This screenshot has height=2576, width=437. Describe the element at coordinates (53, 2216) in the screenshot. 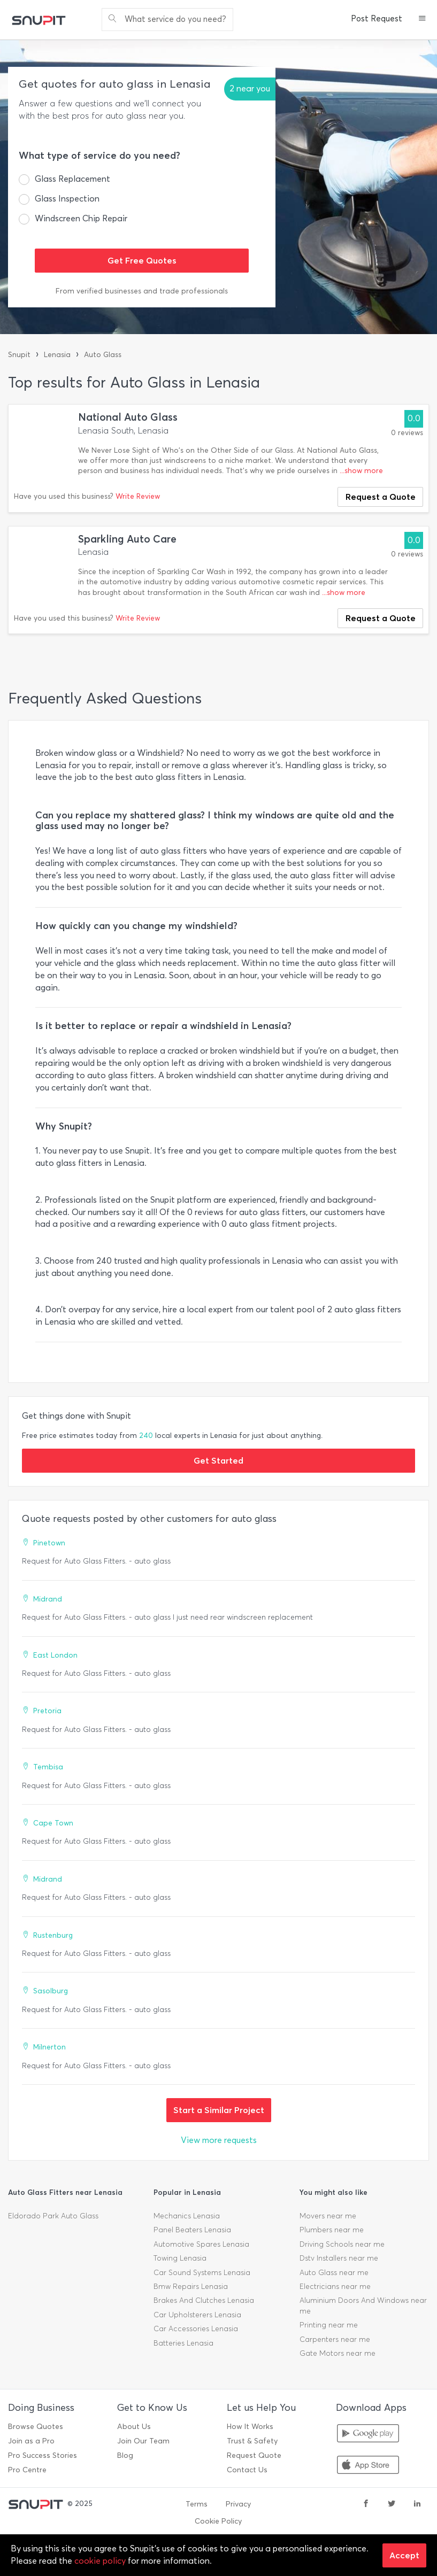

I see `Eldorado Park Auto Glass` at that location.